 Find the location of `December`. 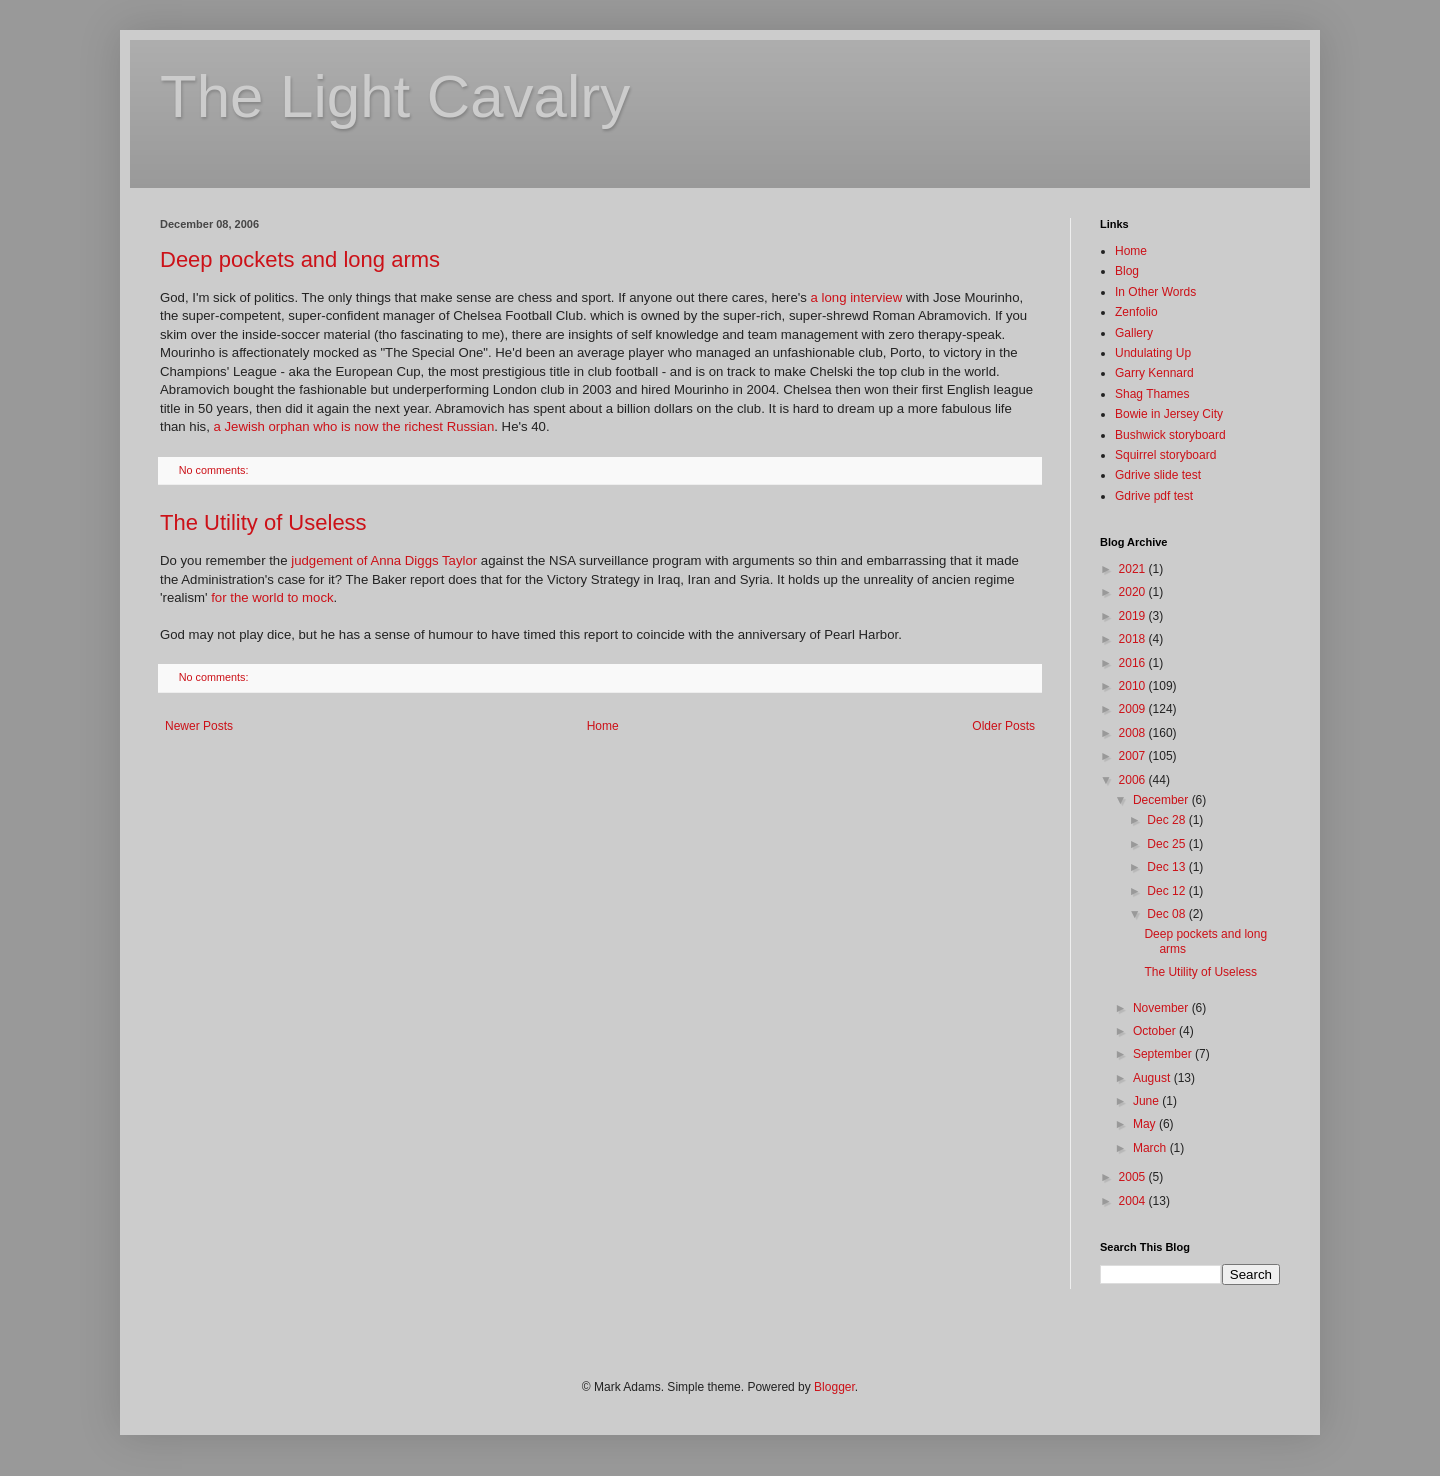

December is located at coordinates (1162, 800).